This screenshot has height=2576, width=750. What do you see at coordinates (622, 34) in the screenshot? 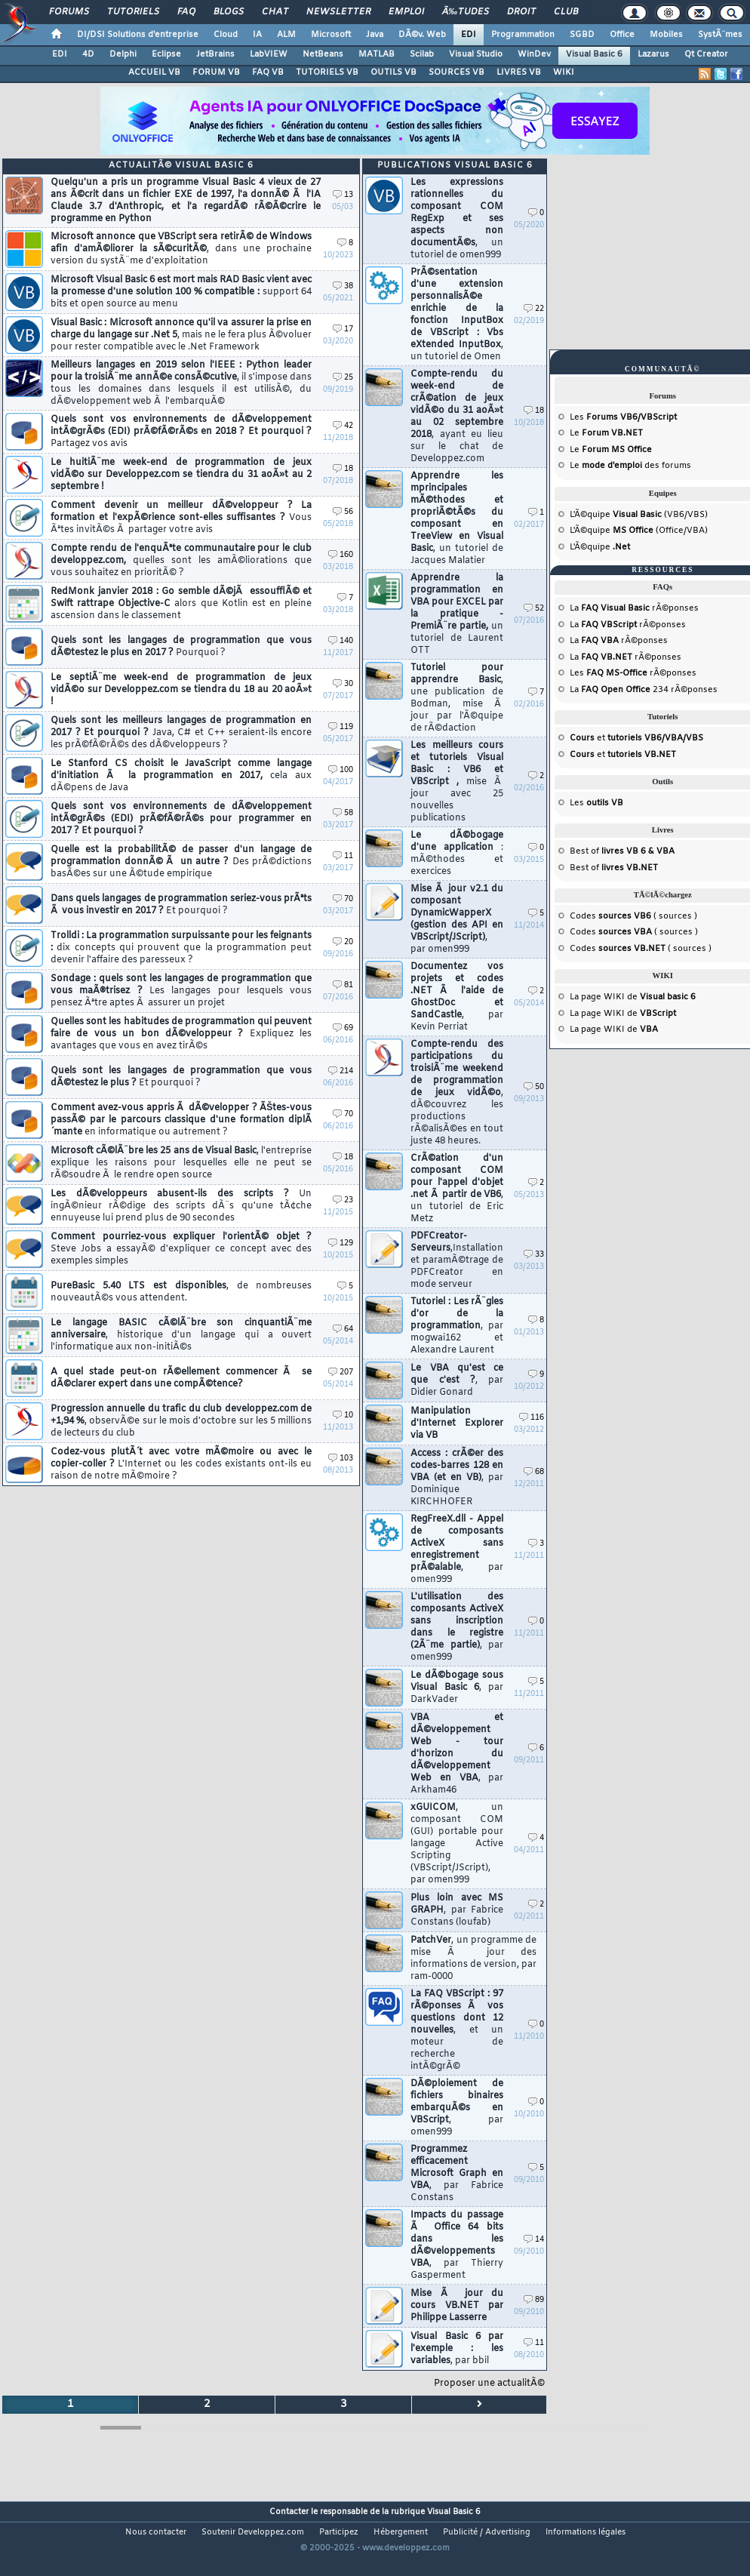
I see `Office` at bounding box center [622, 34].